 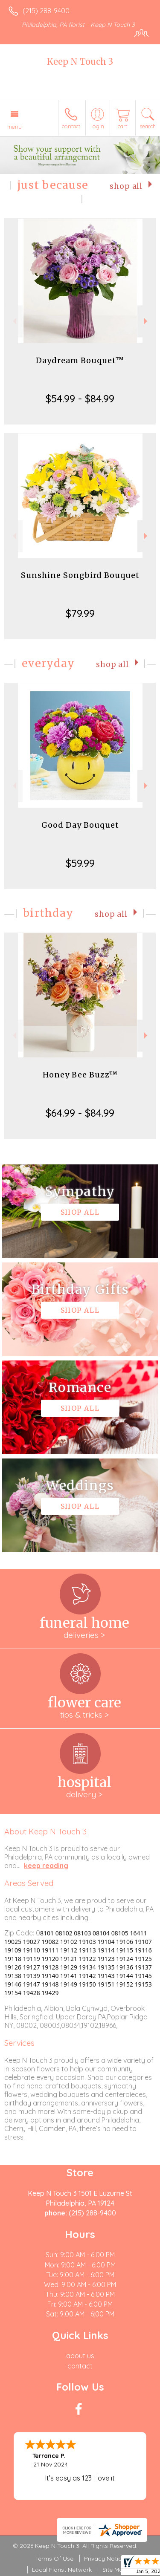 What do you see at coordinates (14, 126) in the screenshot?
I see `Menu` at bounding box center [14, 126].